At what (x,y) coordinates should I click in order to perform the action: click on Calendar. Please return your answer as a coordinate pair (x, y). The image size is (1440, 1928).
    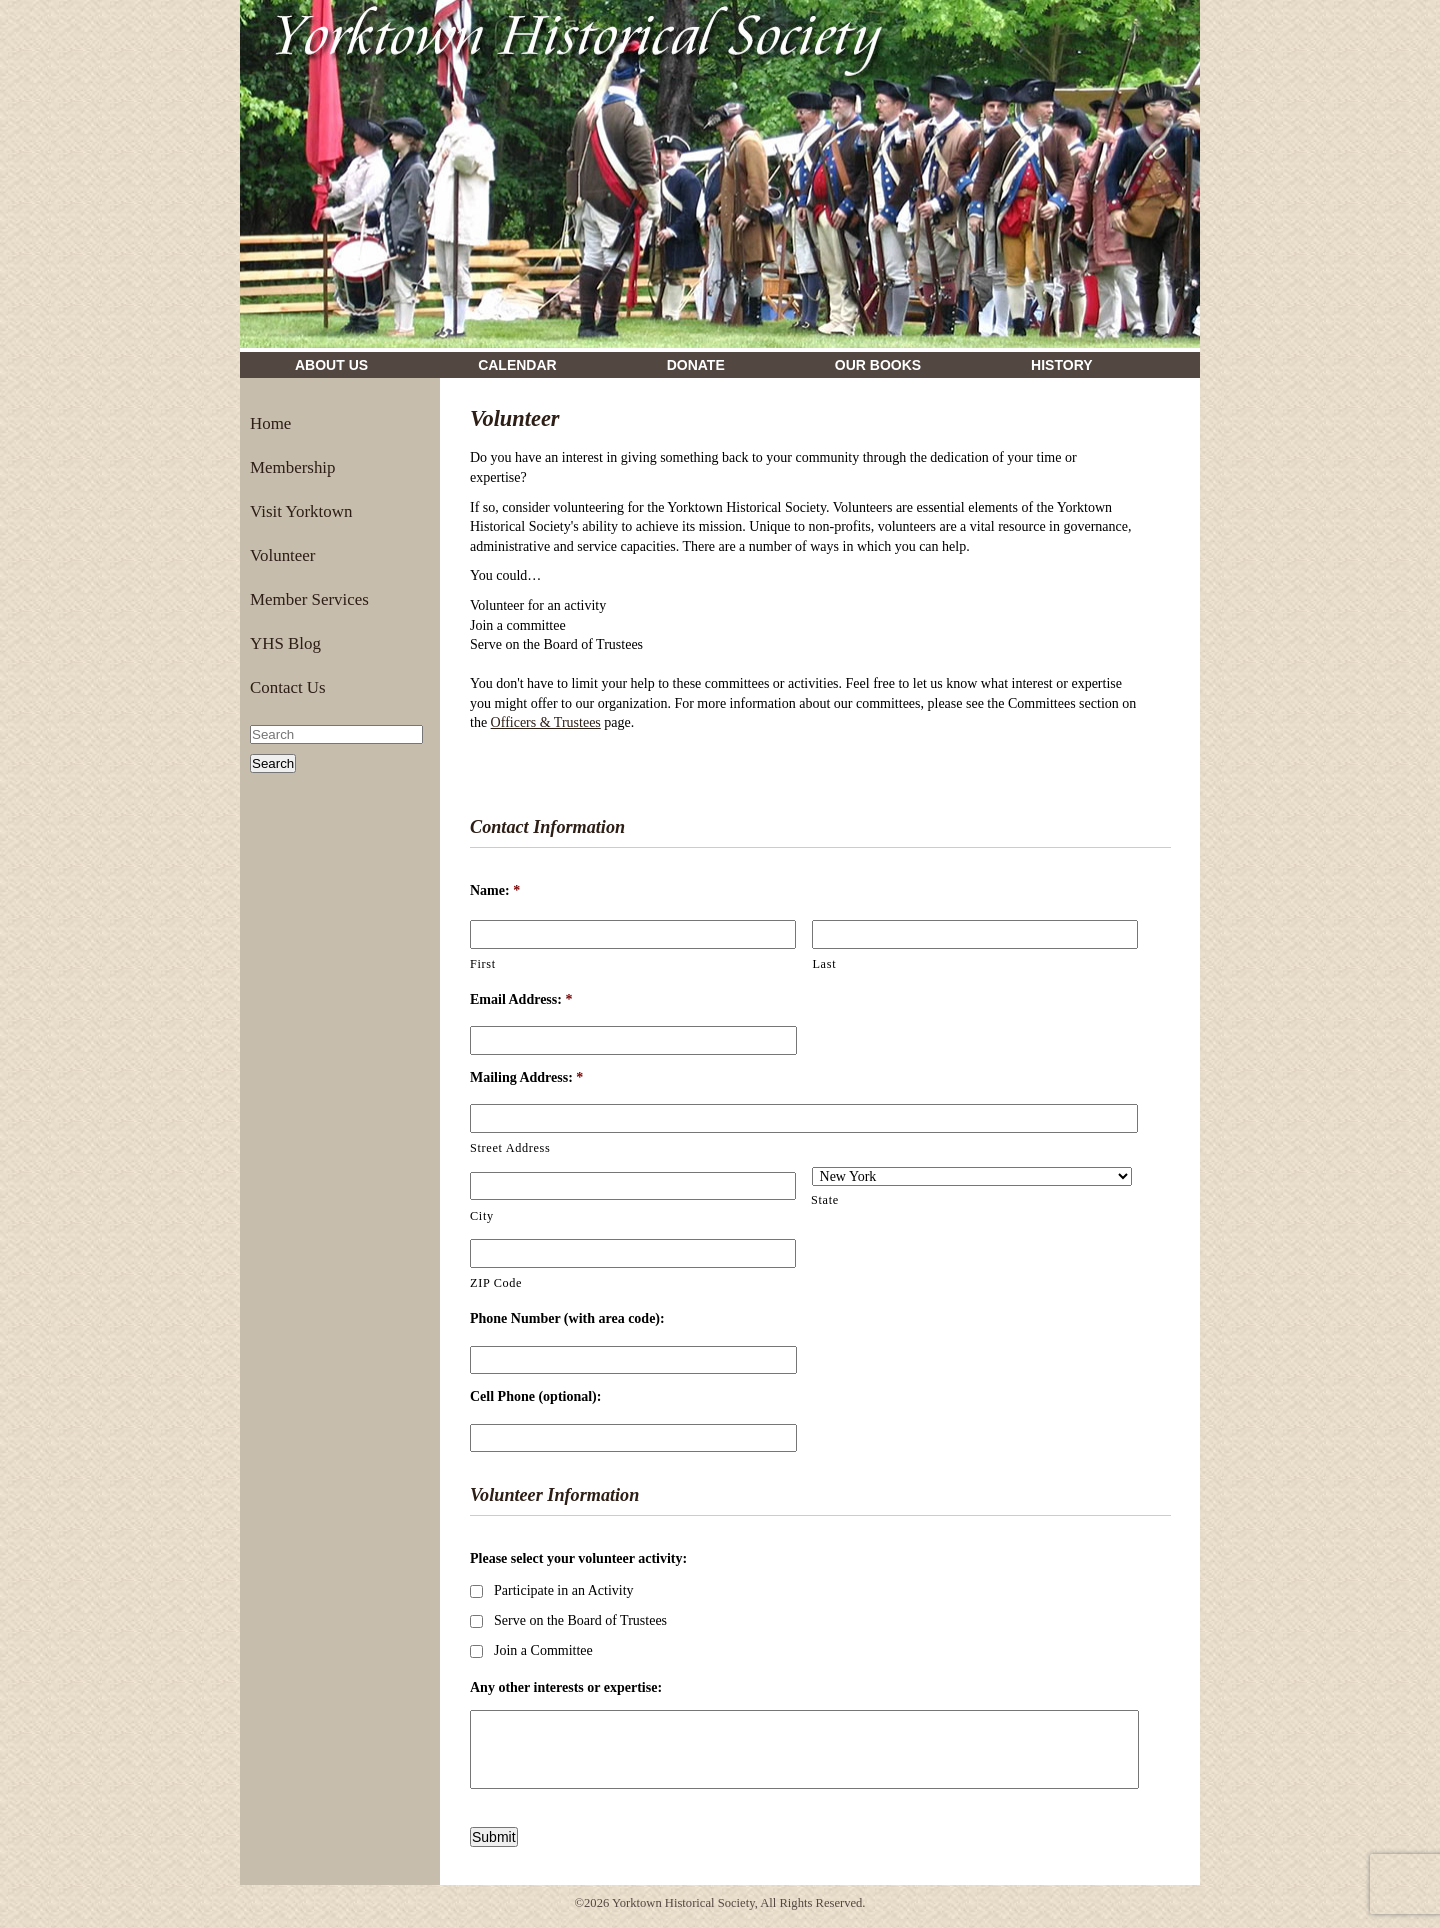
    Looking at the image, I should click on (517, 365).